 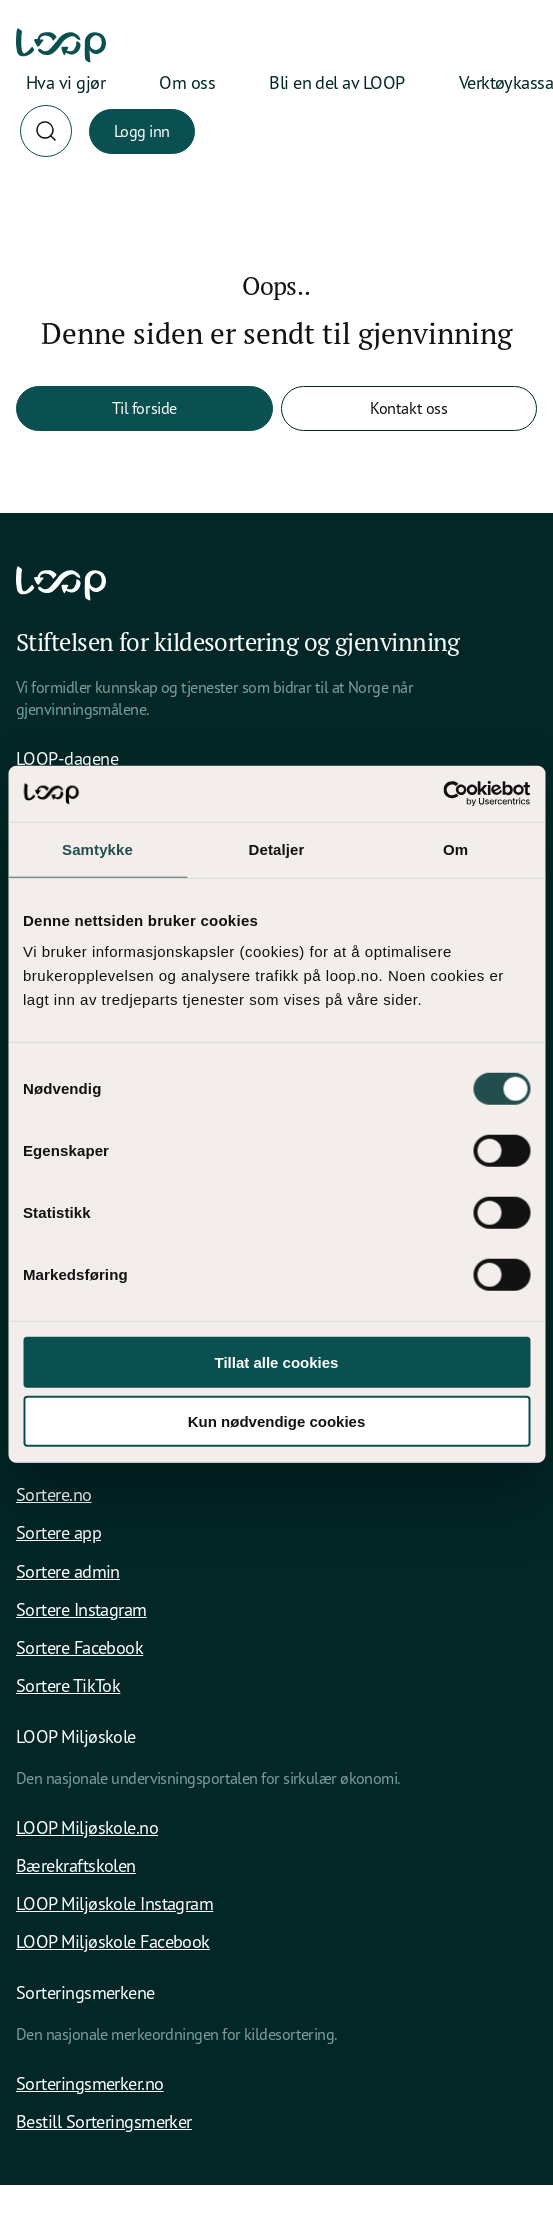 What do you see at coordinates (142, 131) in the screenshot?
I see `Logg inn` at bounding box center [142, 131].